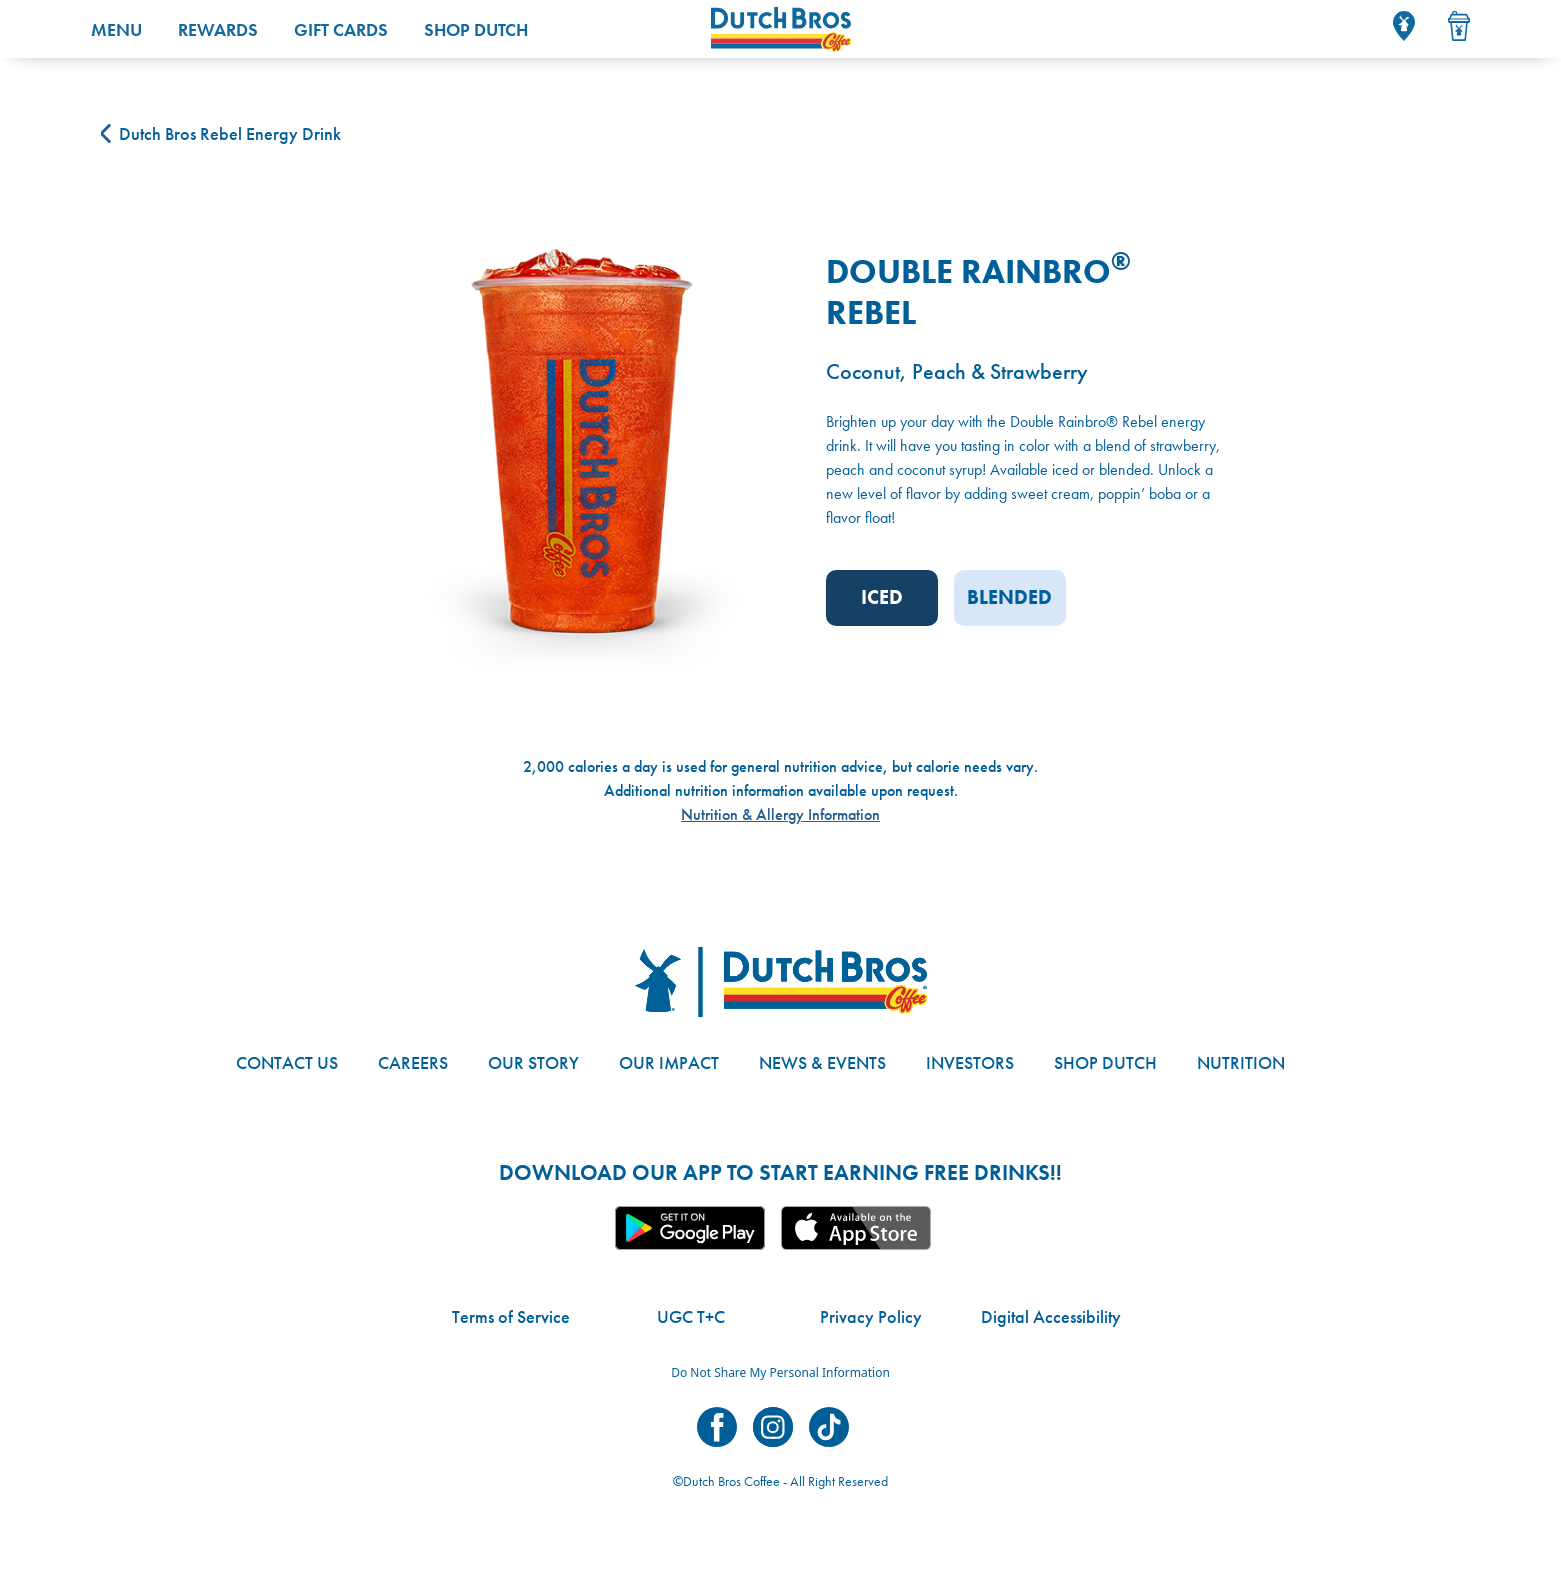 The height and width of the screenshot is (1573, 1561). What do you see at coordinates (773, 1427) in the screenshot?
I see `Dutch Bros on Instagram [Visit Dutch Bros on Instagram]` at bounding box center [773, 1427].